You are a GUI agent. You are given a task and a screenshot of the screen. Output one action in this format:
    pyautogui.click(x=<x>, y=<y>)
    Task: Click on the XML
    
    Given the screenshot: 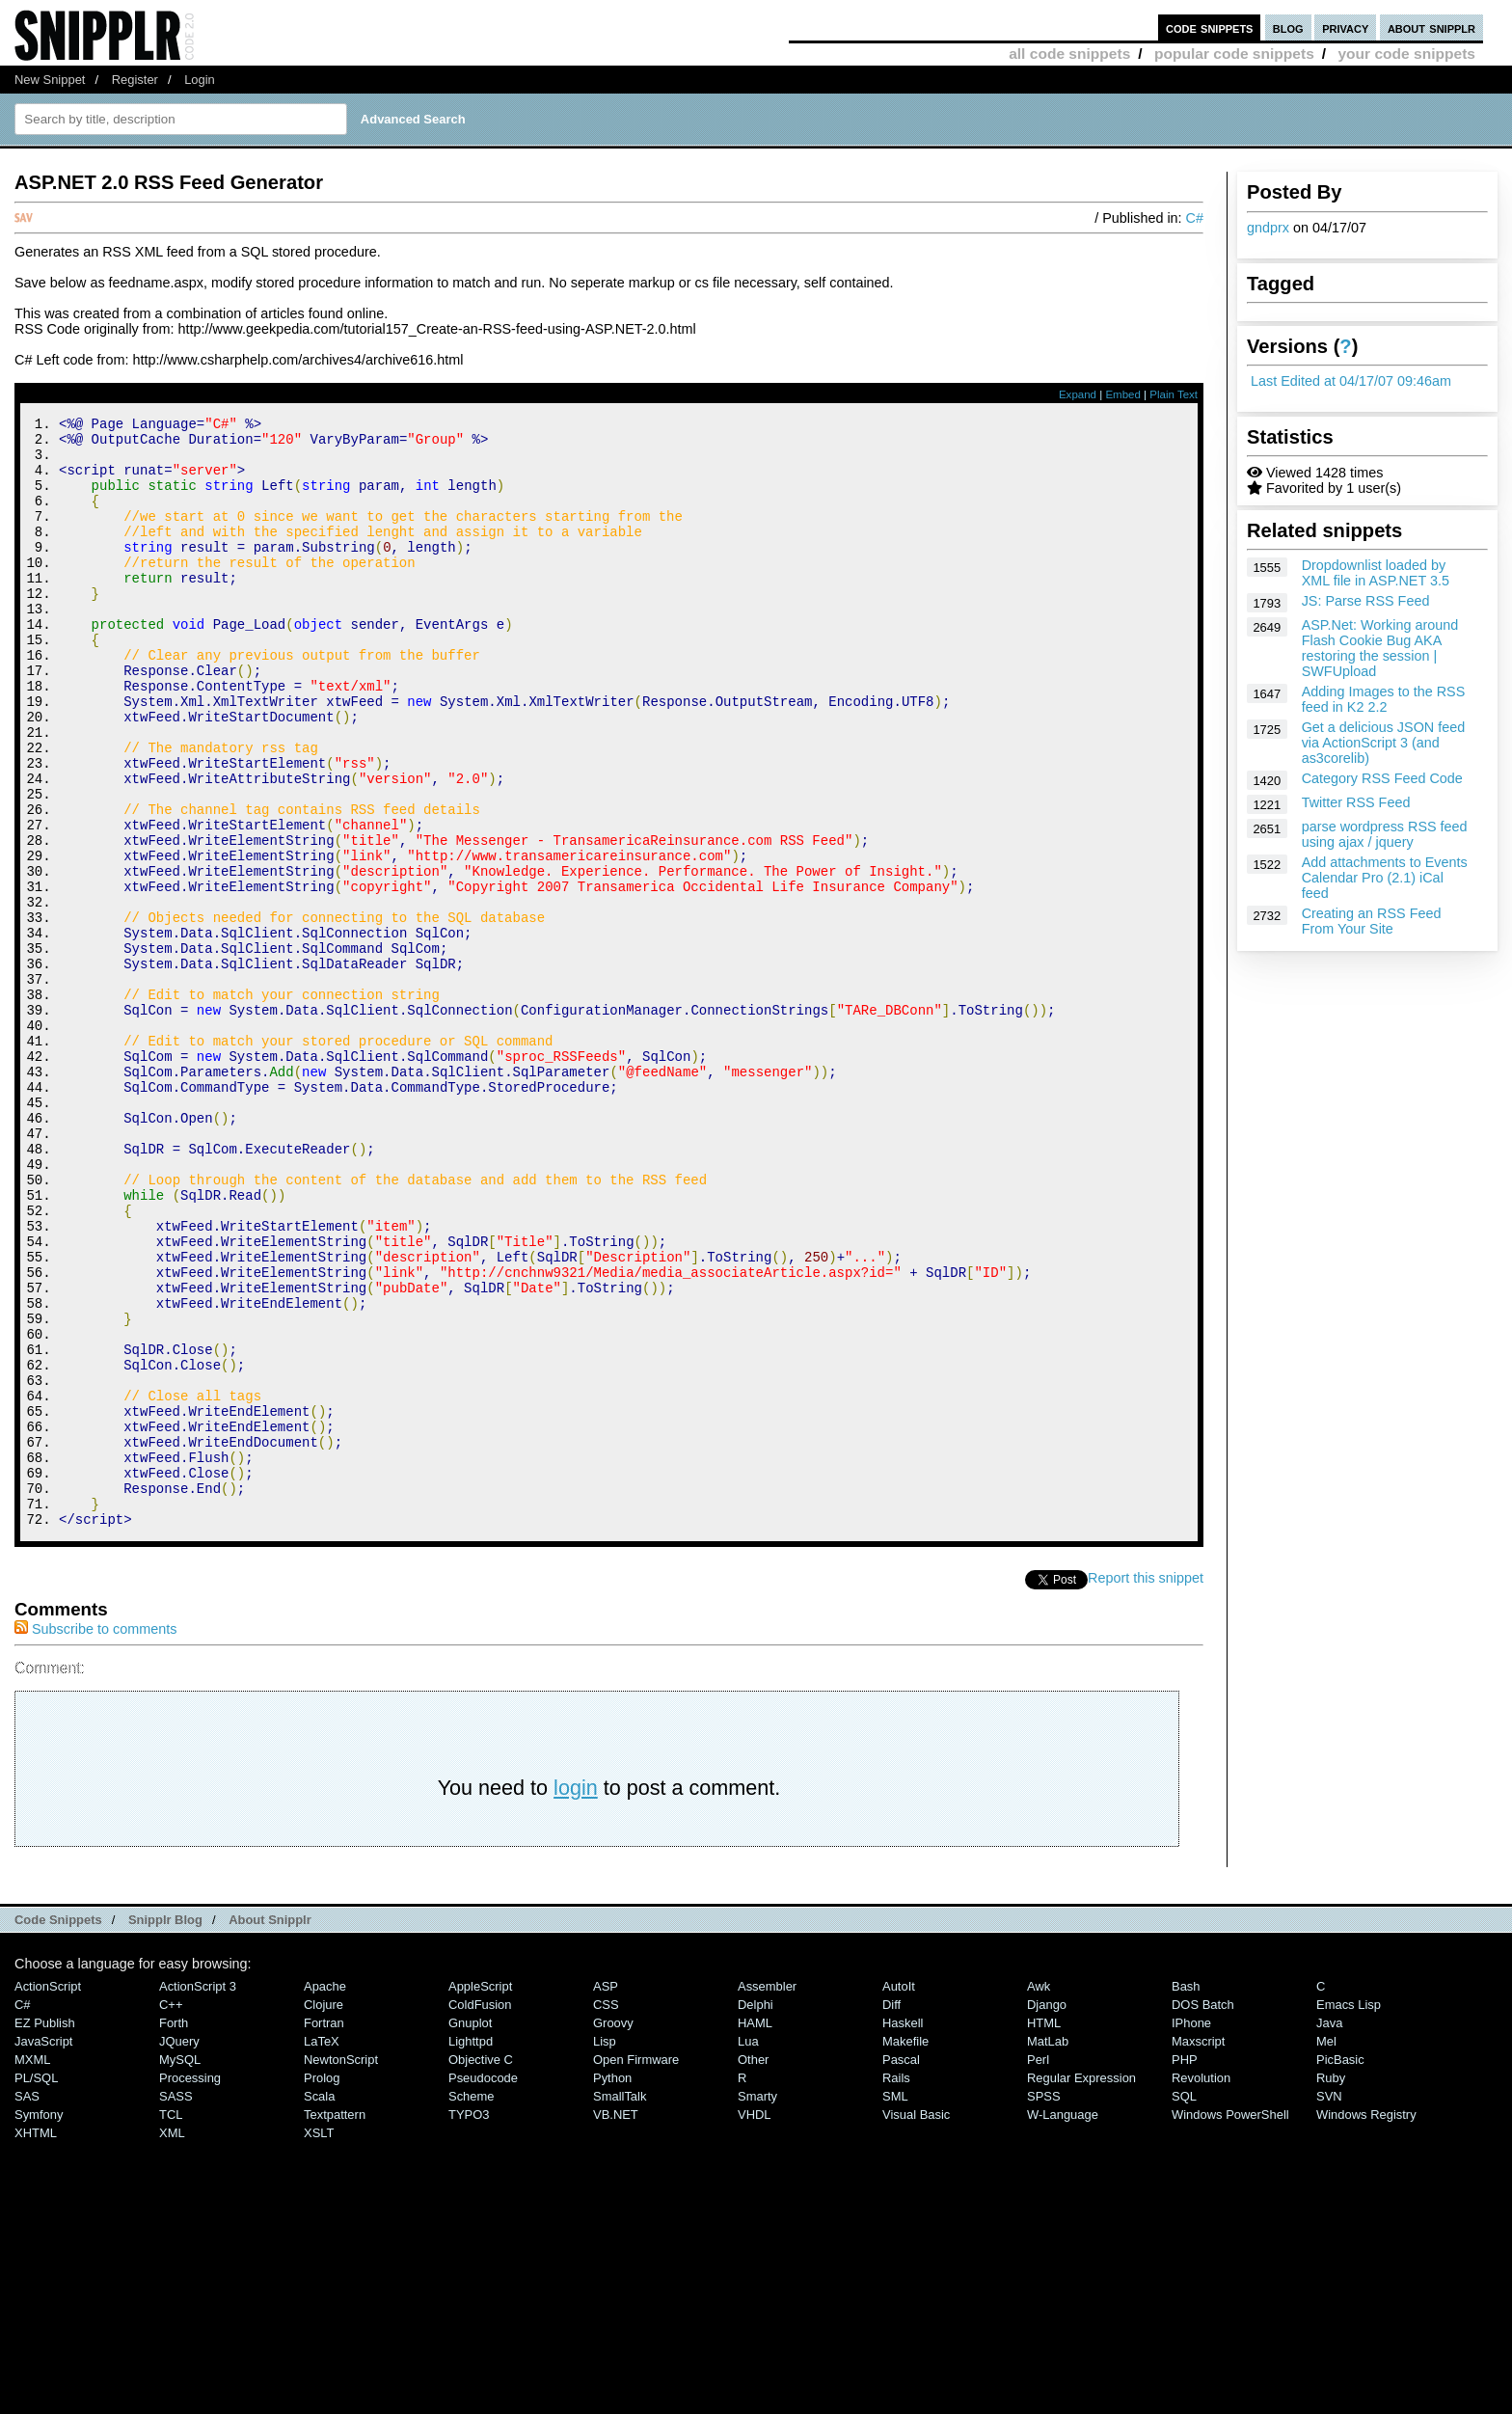 What is the action you would take?
    pyautogui.click(x=172, y=2341)
    